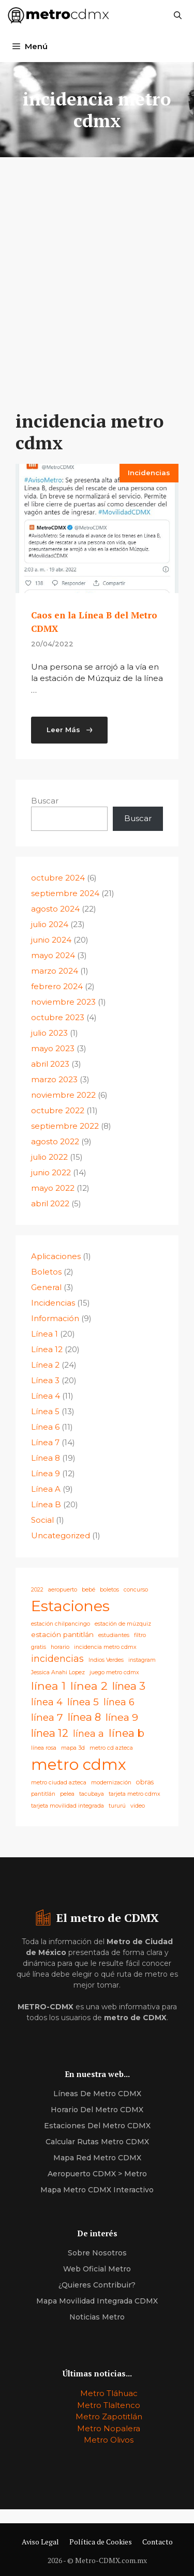  What do you see at coordinates (109, 1589) in the screenshot?
I see `boletos [boletos (1 elemento)]` at bounding box center [109, 1589].